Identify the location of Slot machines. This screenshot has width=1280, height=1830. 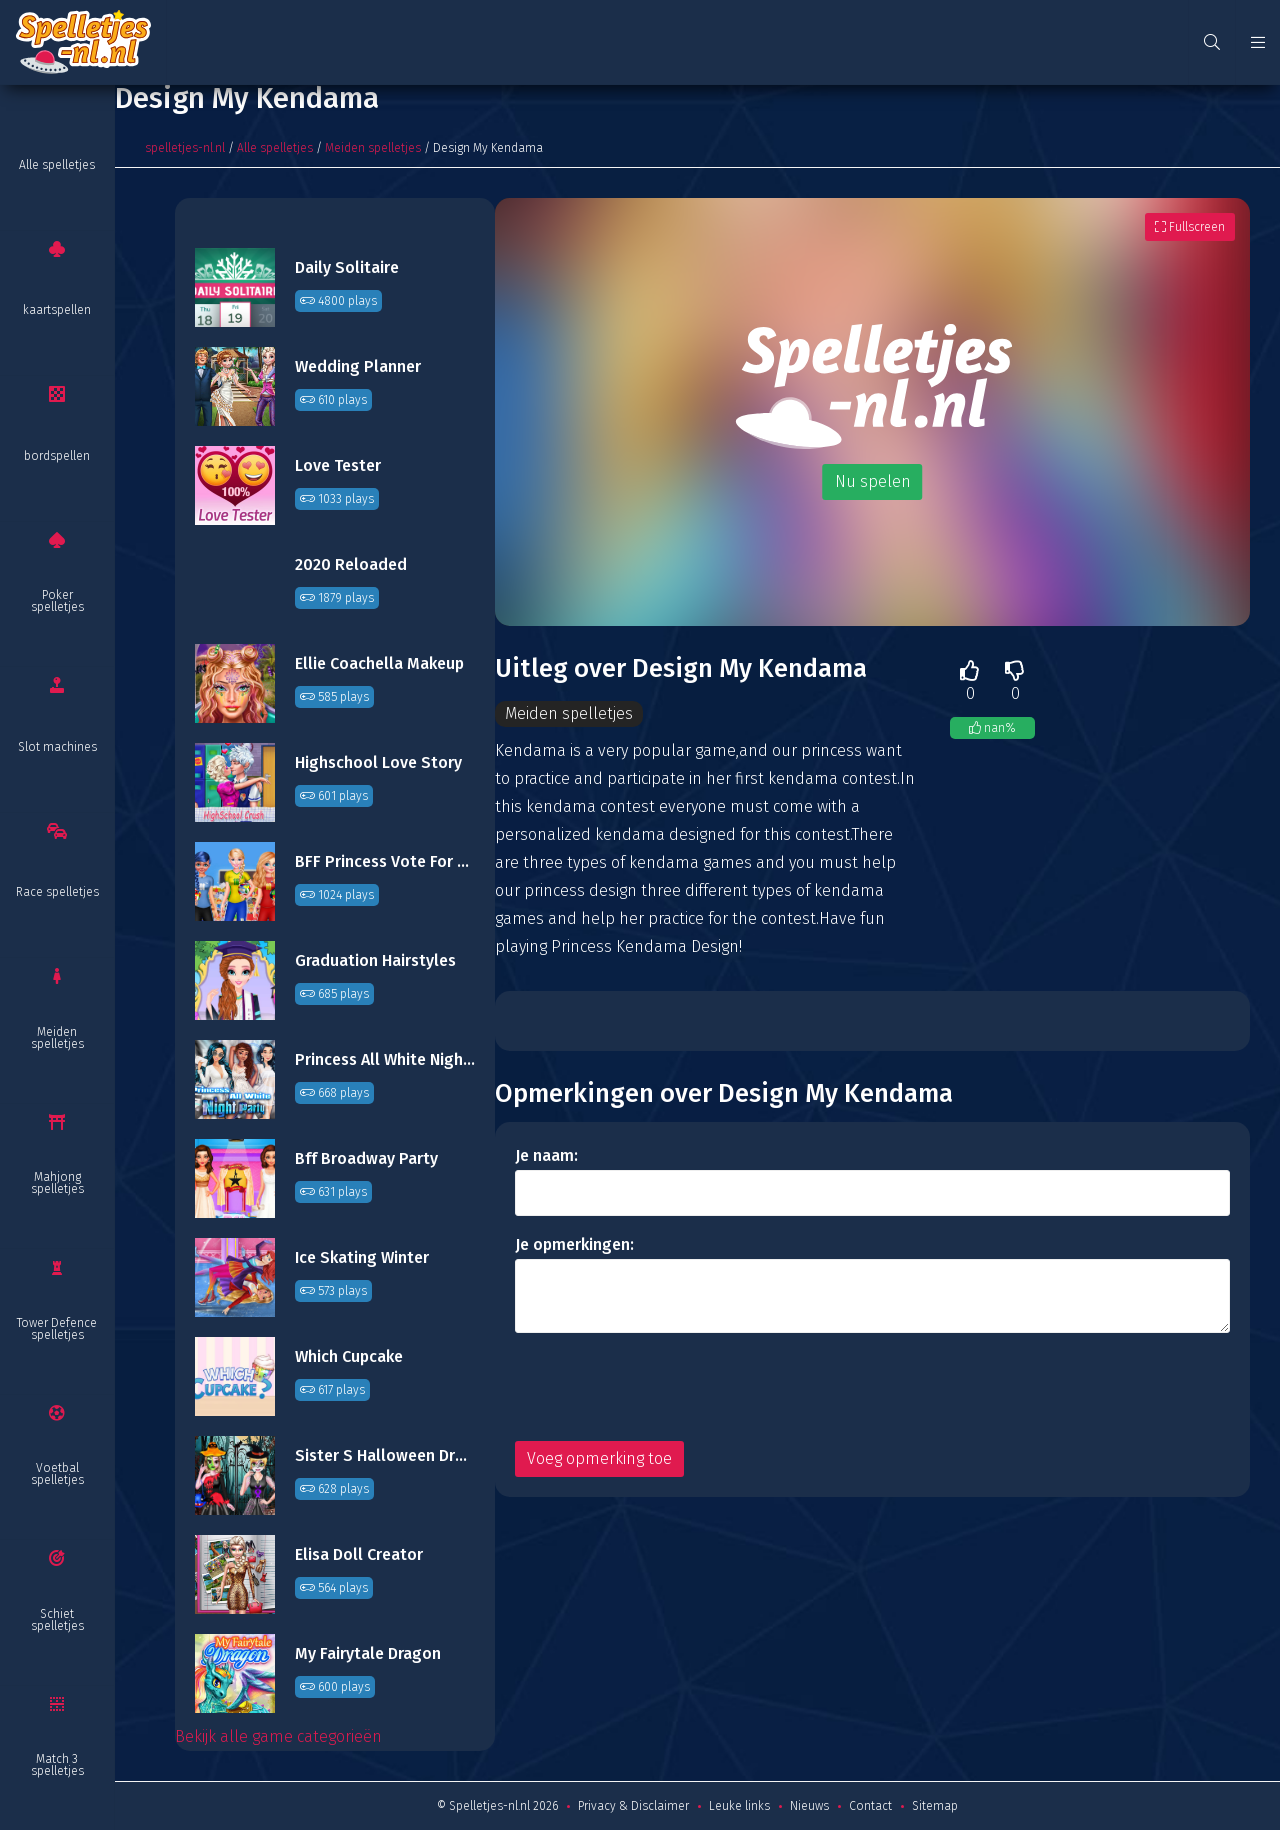
(57, 747).